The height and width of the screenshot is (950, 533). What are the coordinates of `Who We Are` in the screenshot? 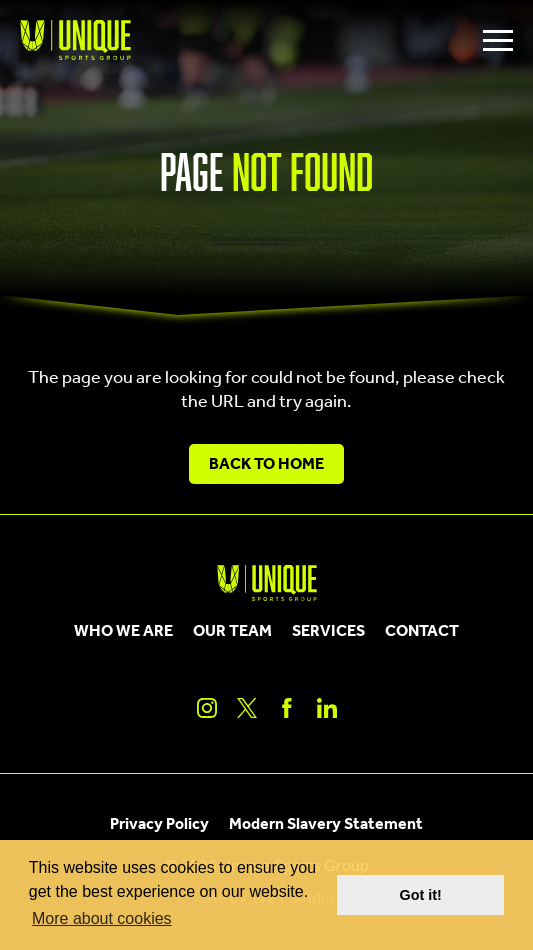 It's located at (123, 632).